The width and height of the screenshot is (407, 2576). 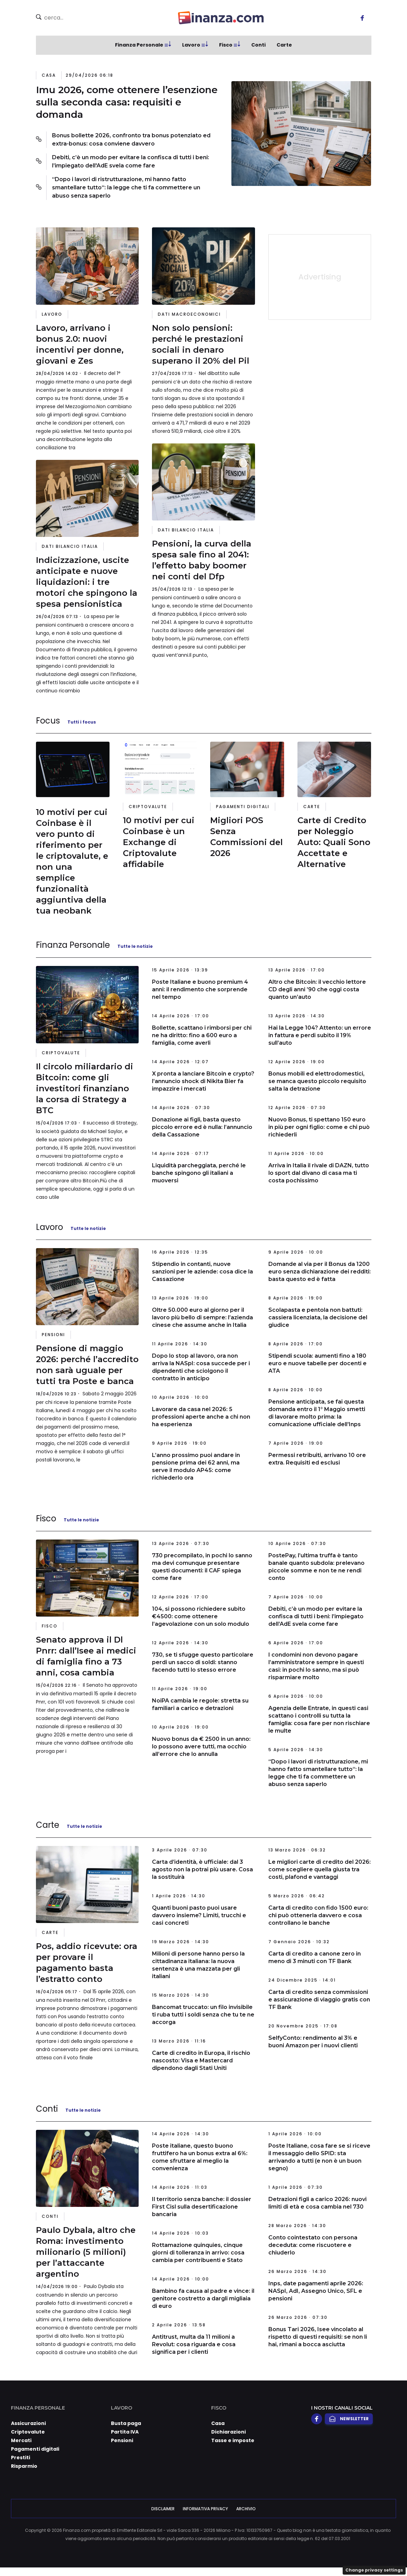 What do you see at coordinates (228, 2431) in the screenshot?
I see `Dichiarazioni` at bounding box center [228, 2431].